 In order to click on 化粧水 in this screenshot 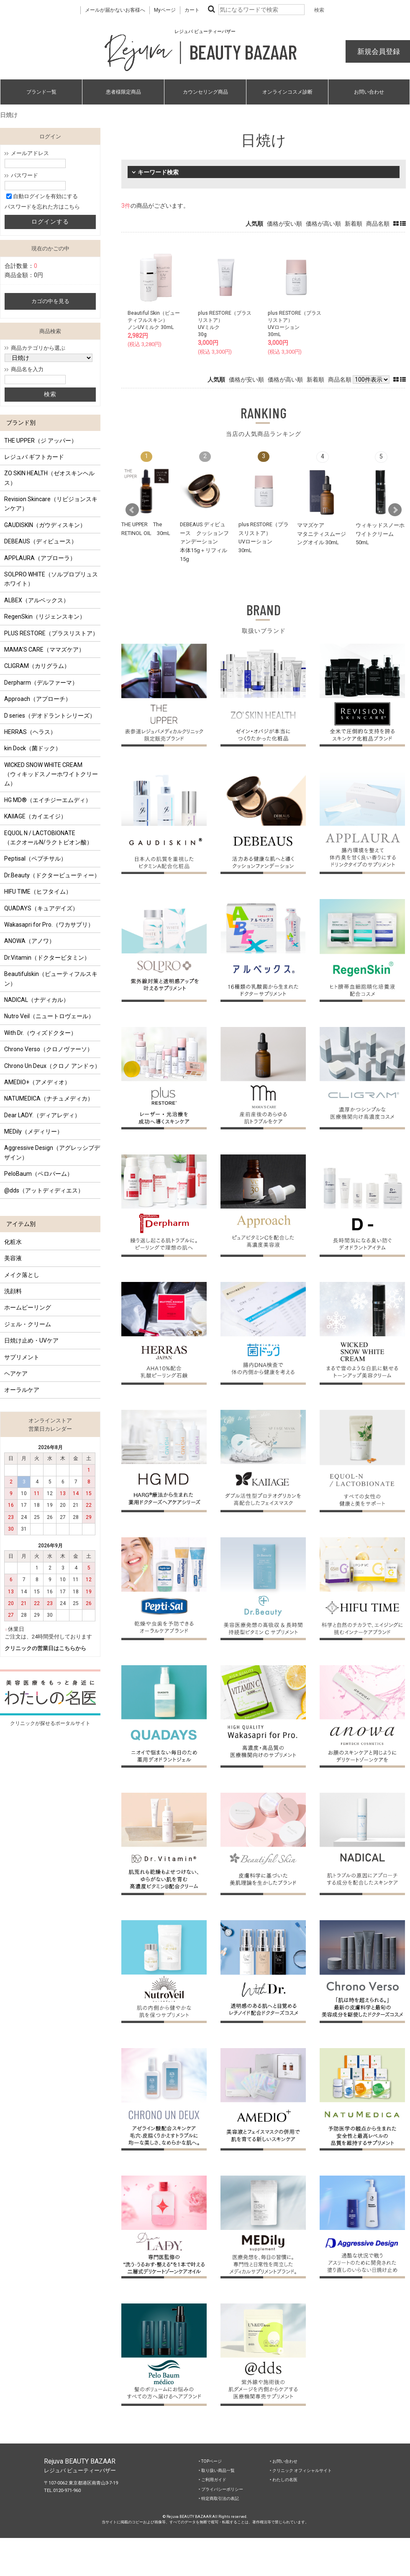, I will do `click(13, 1241)`.